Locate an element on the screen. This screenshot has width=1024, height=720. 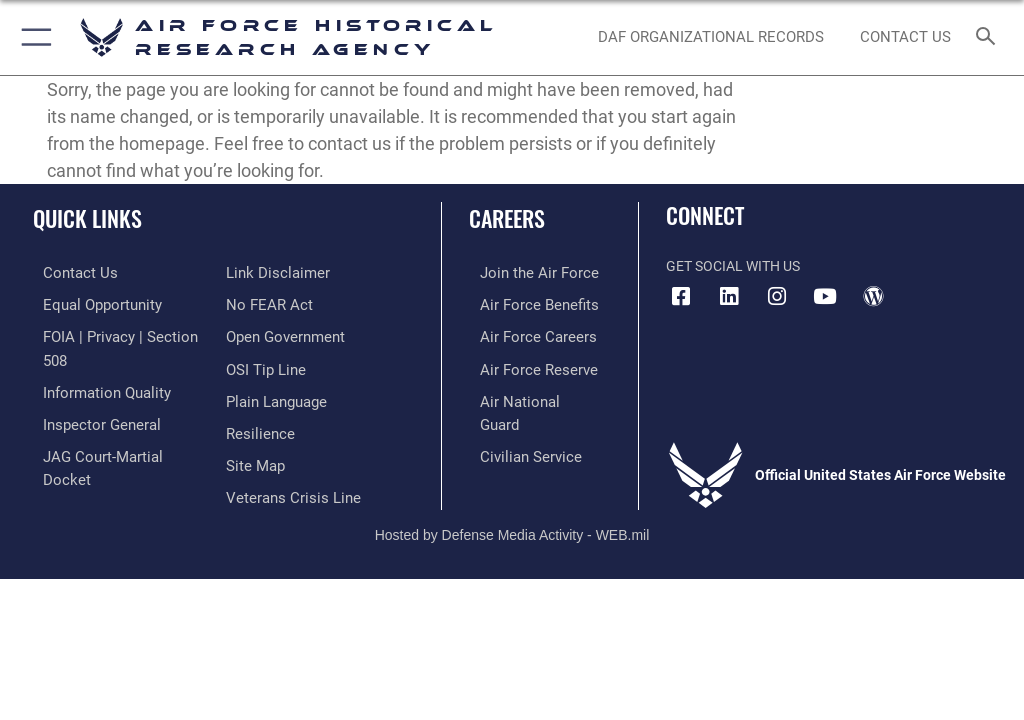
[Link to Air Force No FEAR Act resources opens in a new window] is located at coordinates (265, 272).